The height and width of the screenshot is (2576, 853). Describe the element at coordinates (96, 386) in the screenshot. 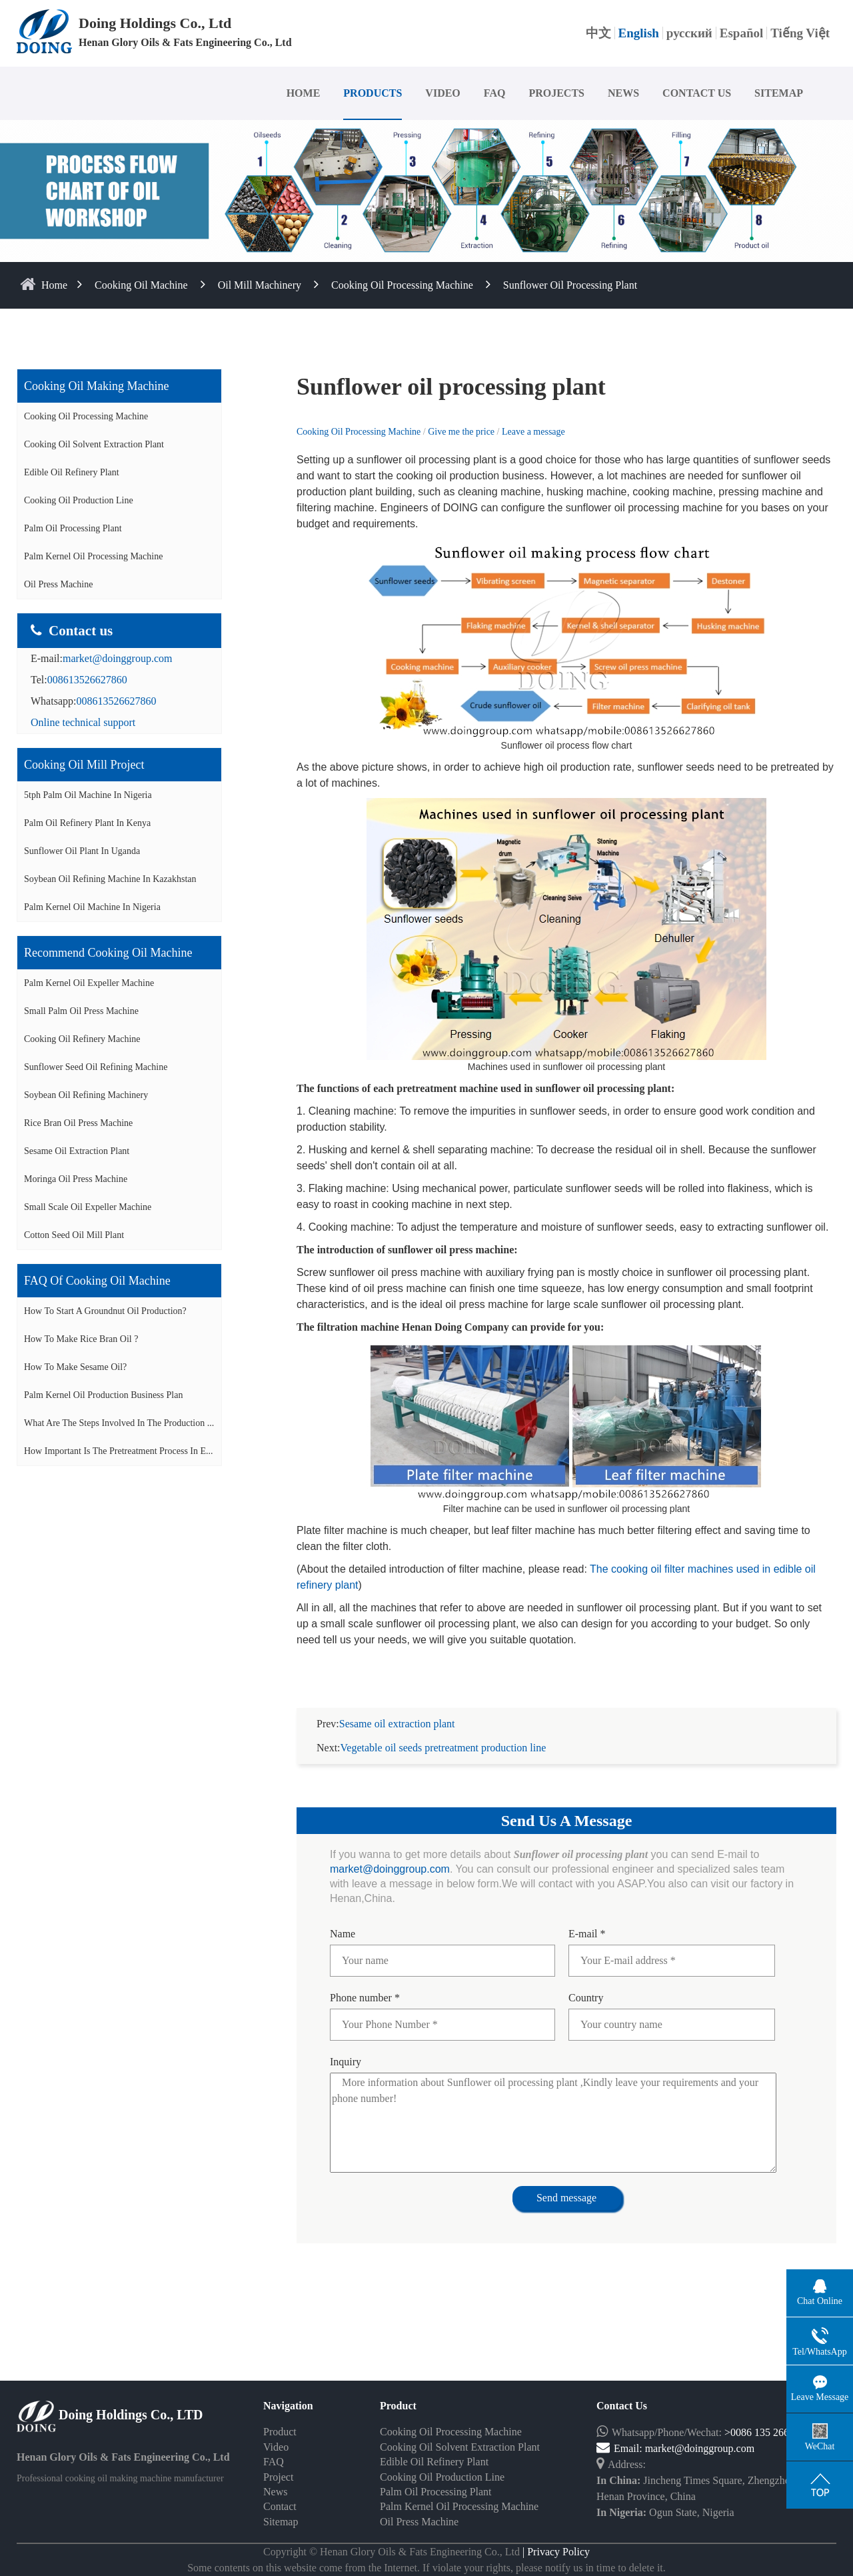

I see `Cooking oil making machine` at that location.